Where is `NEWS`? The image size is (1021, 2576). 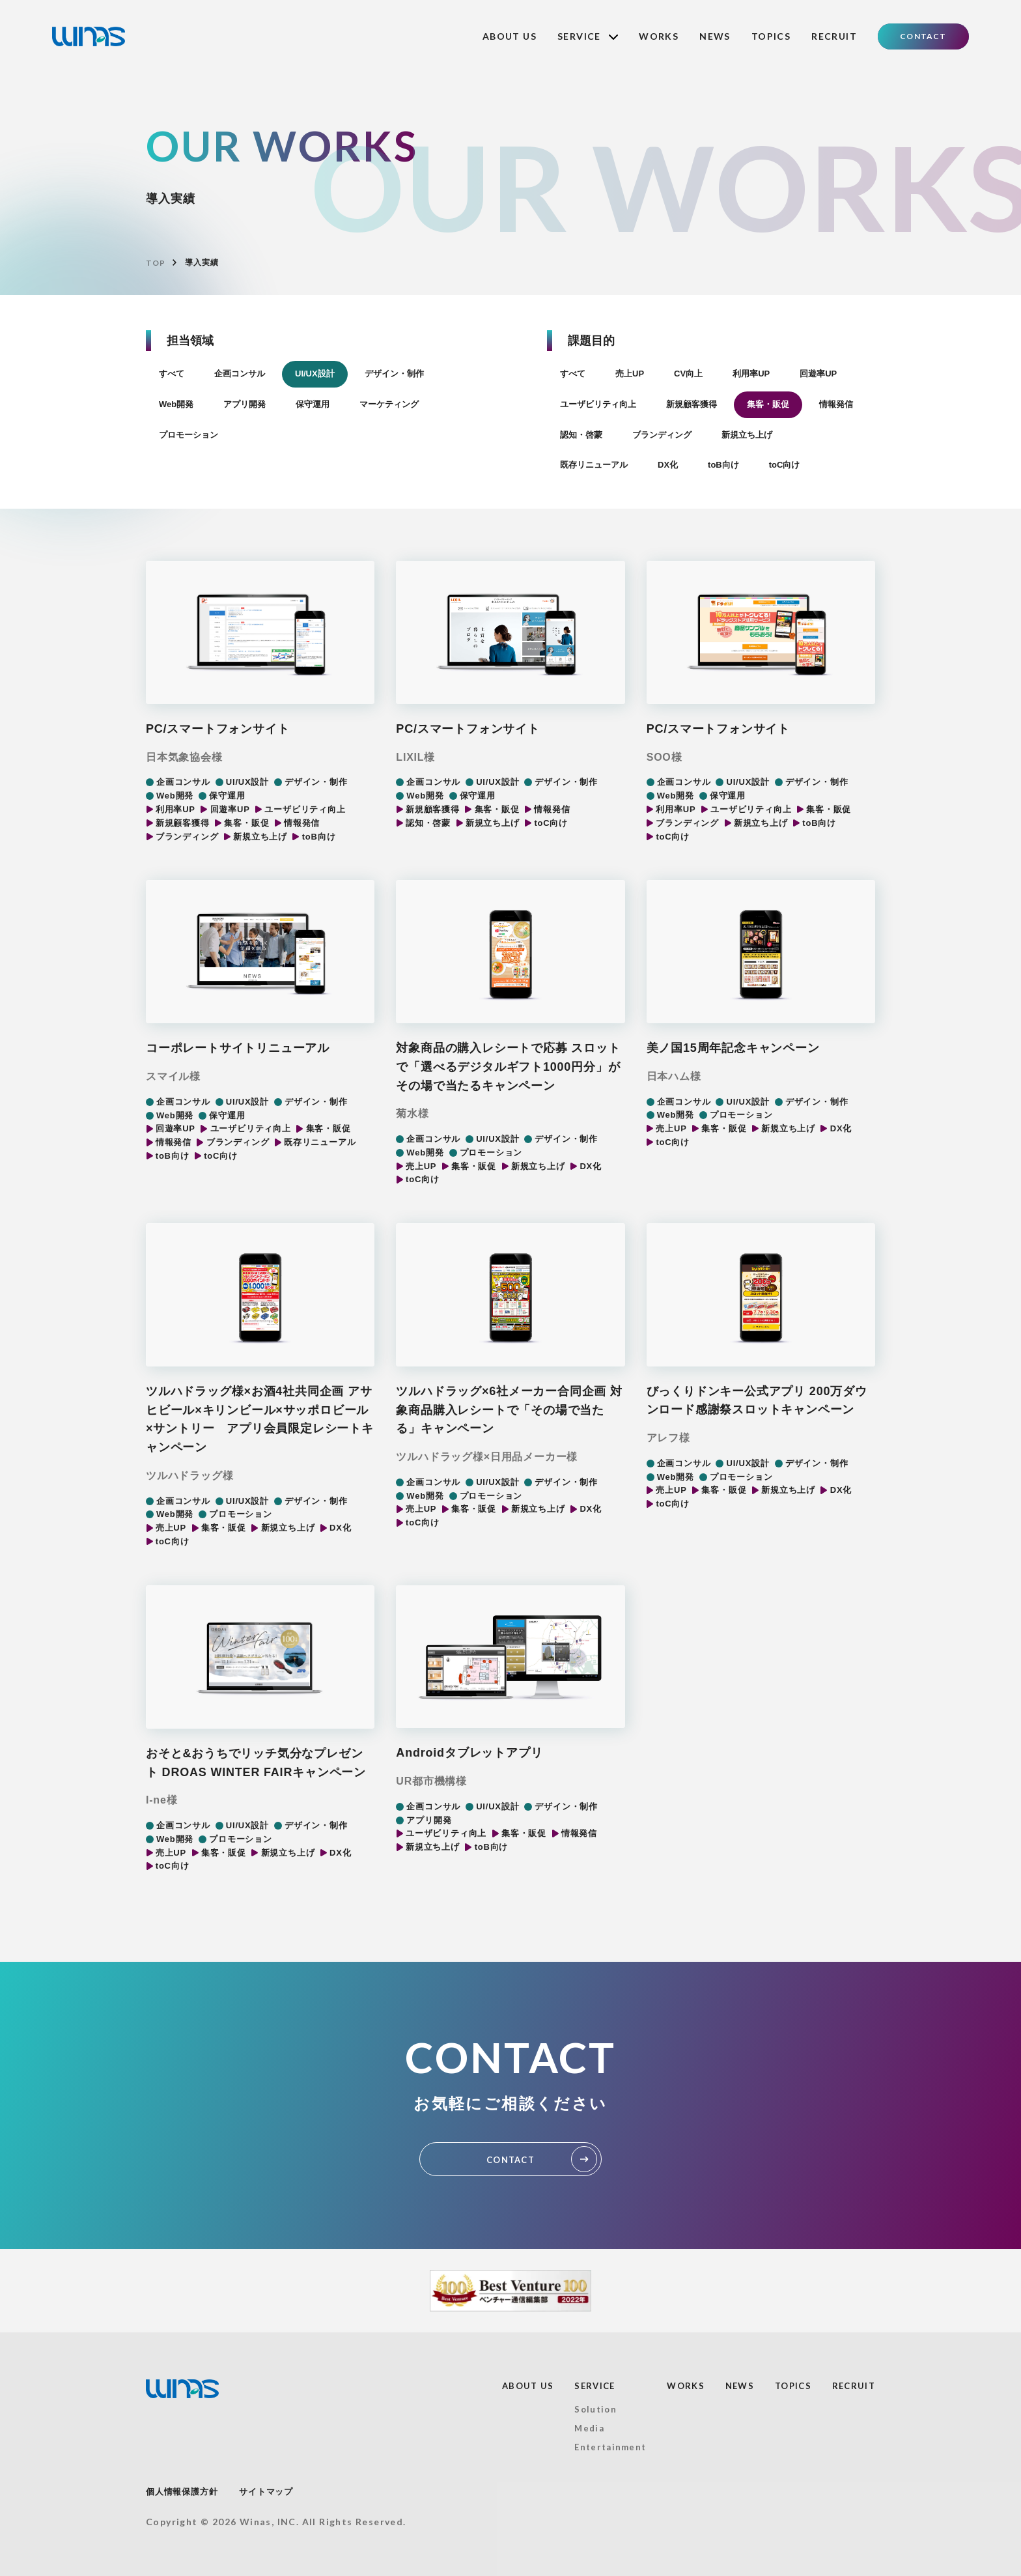
NEWS is located at coordinates (715, 36).